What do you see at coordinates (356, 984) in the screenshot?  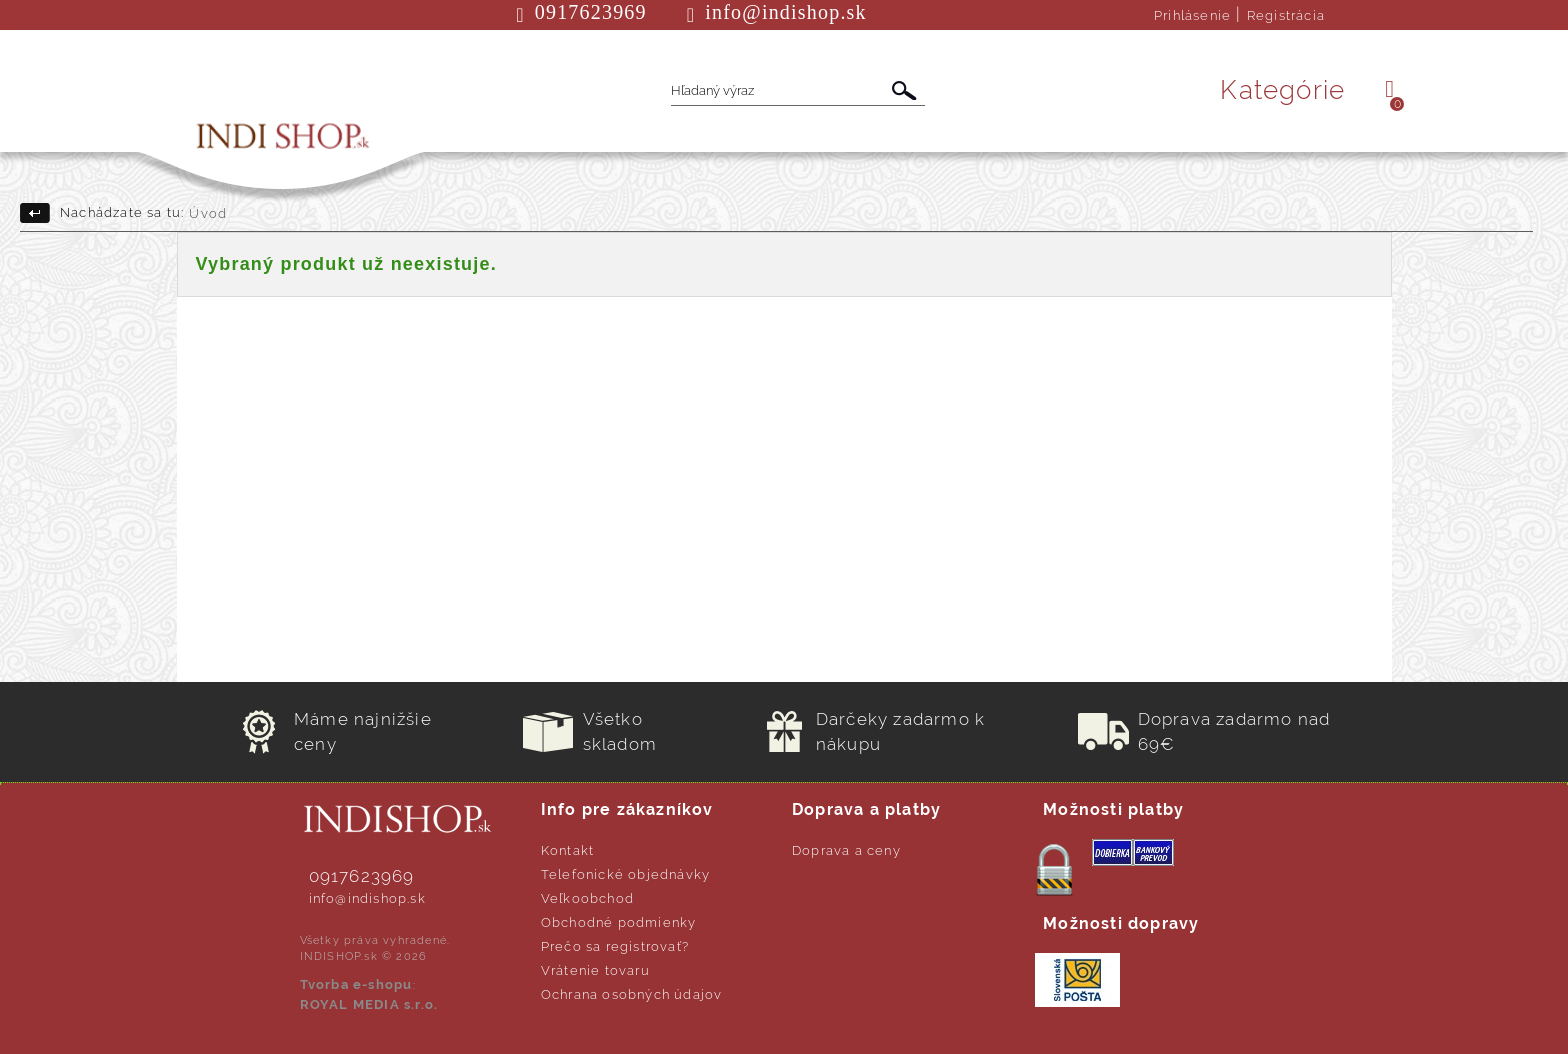 I see `Tvorba e-shopu` at bounding box center [356, 984].